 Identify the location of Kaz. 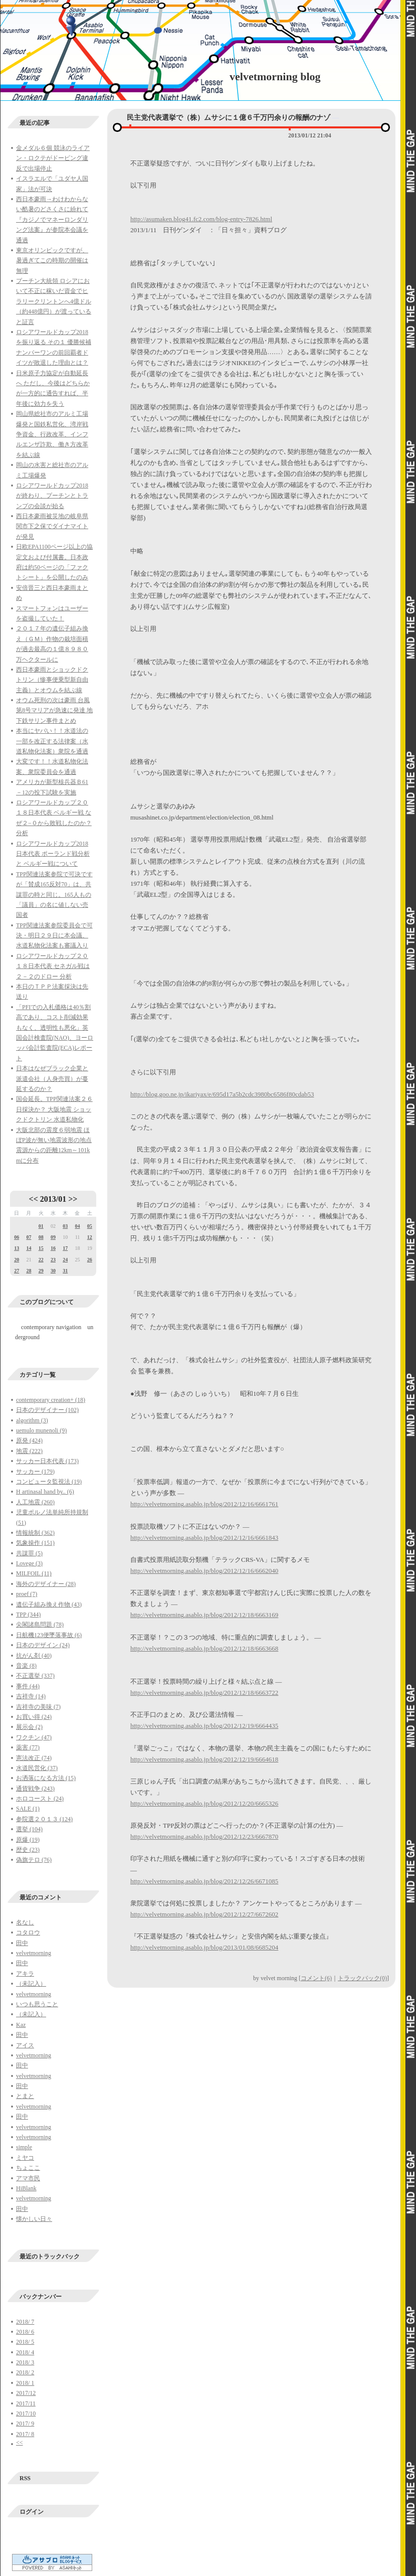
(21, 2024).